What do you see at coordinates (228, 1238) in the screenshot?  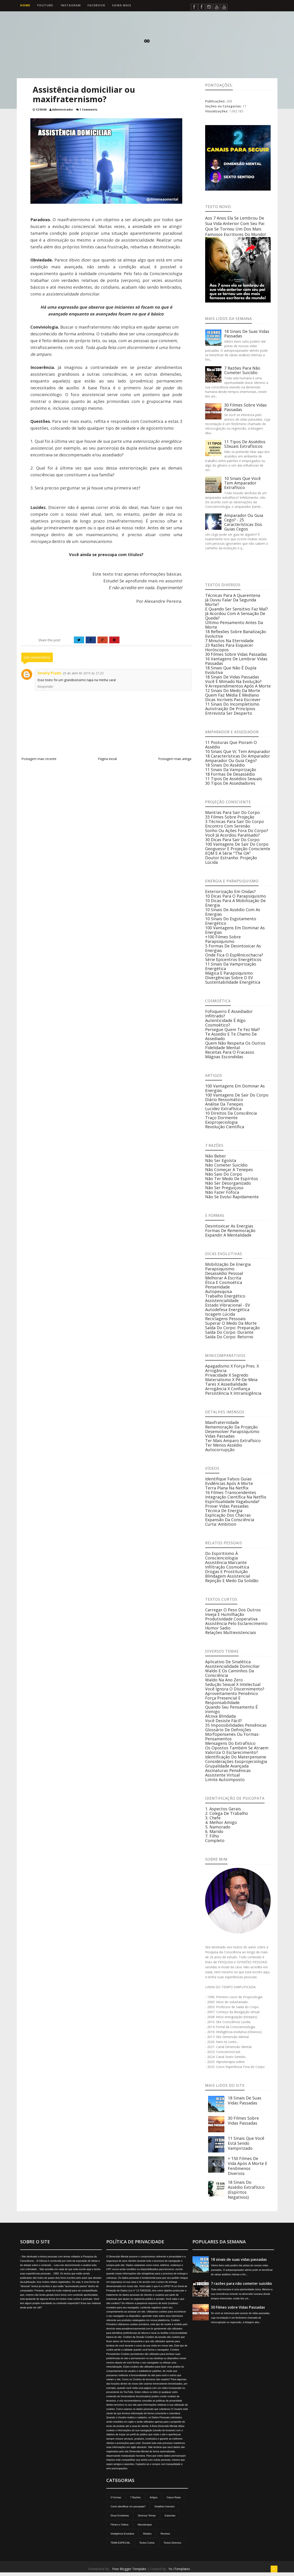 I see `Expandir a Mentalidade` at bounding box center [228, 1238].